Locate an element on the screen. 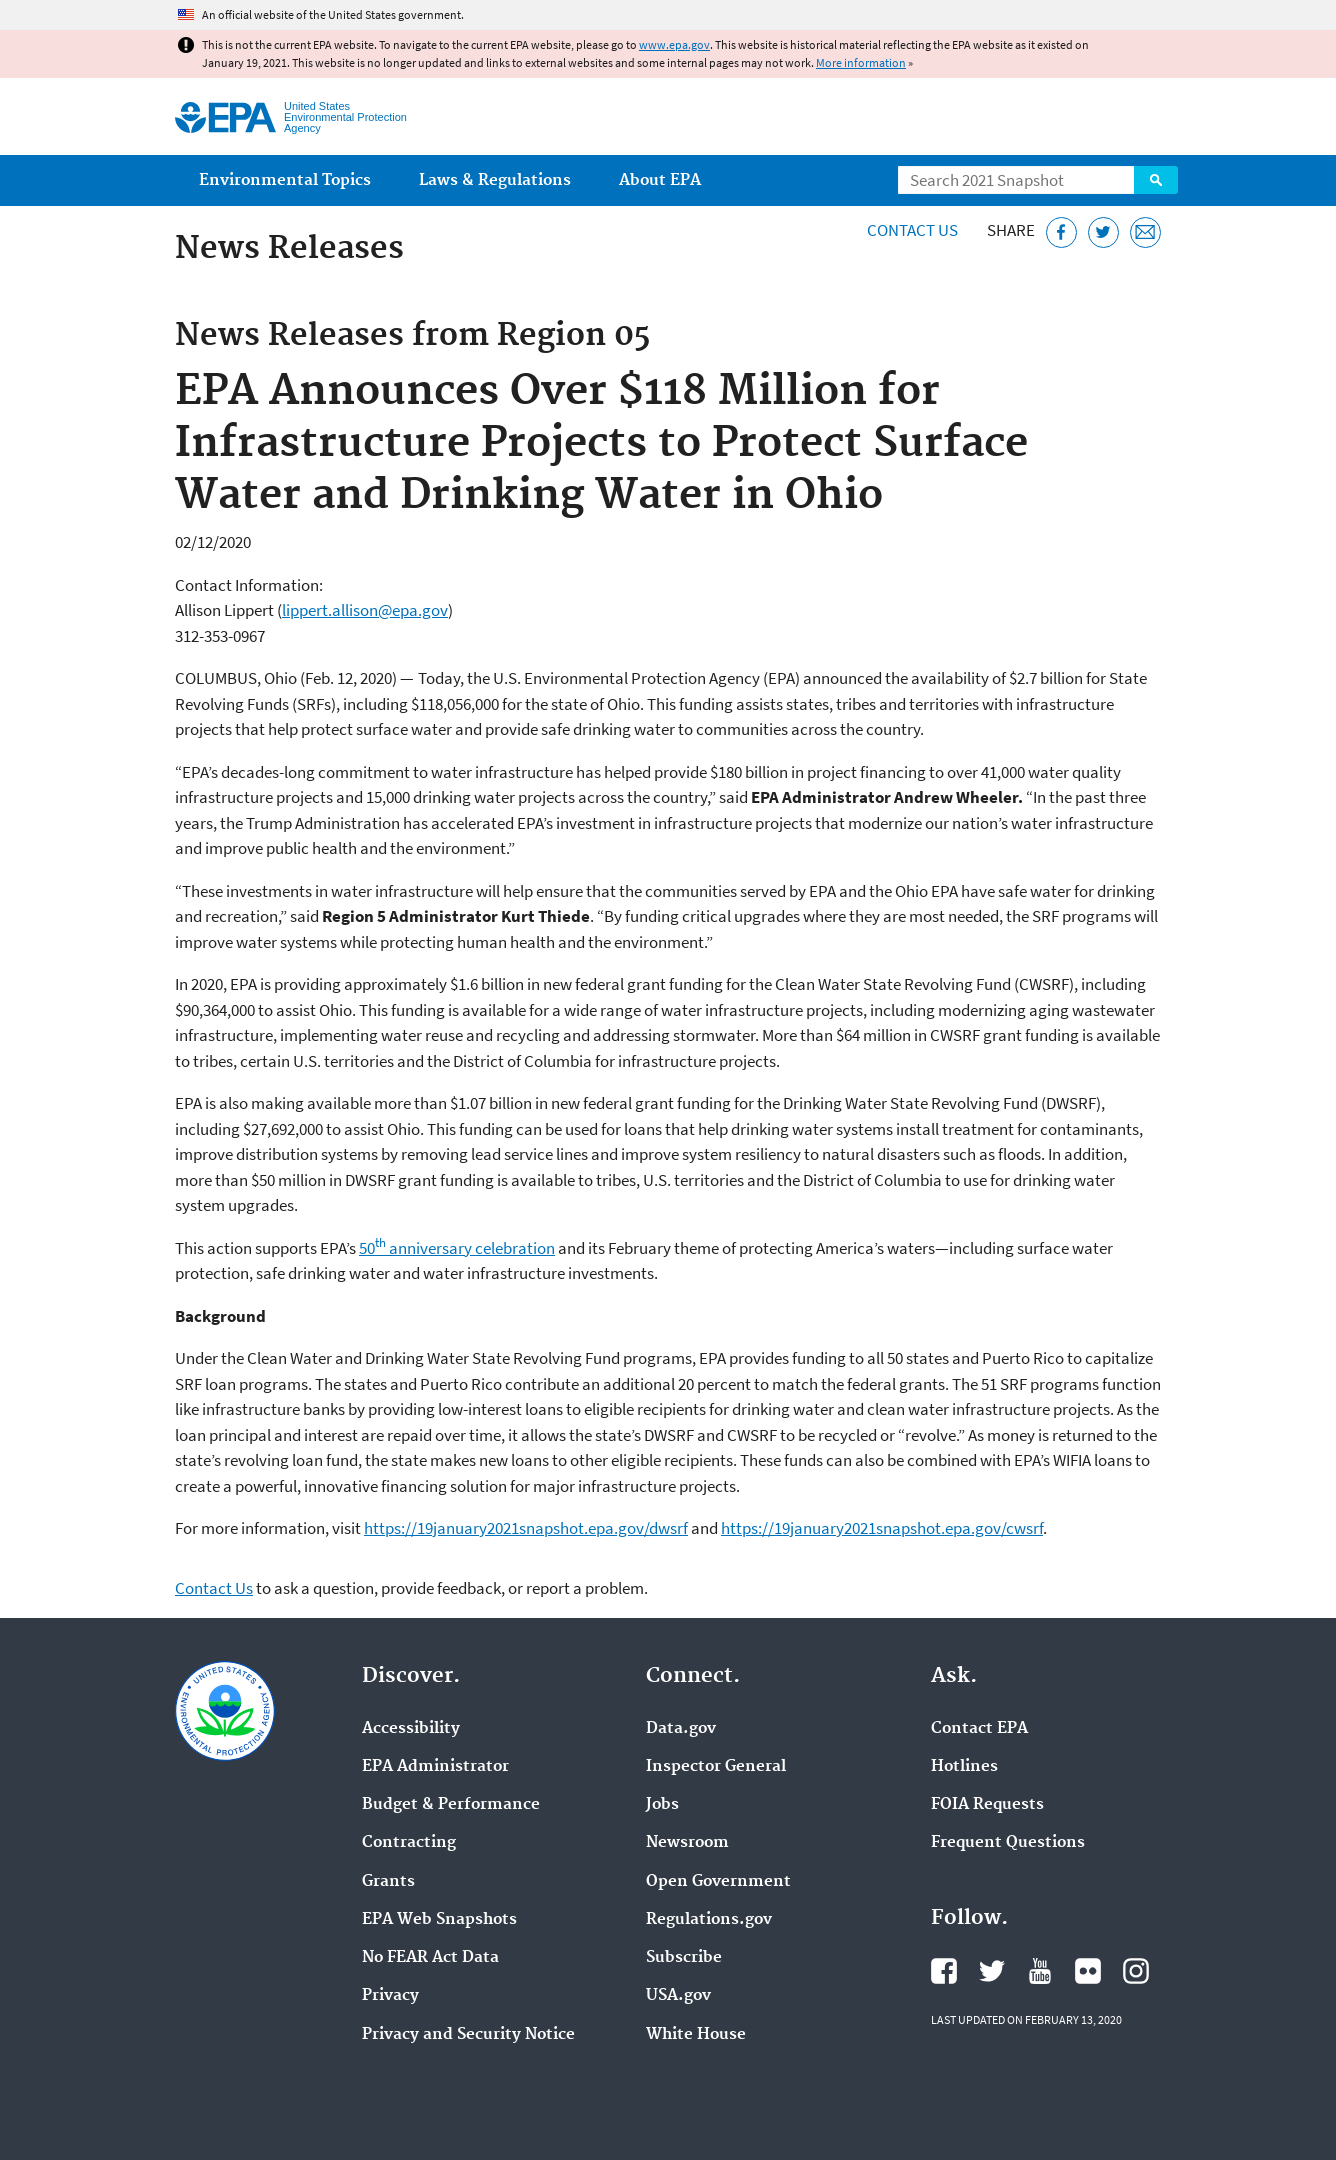 Image resolution: width=1336 pixels, height=2160 pixels. Open Government is located at coordinates (718, 1882).